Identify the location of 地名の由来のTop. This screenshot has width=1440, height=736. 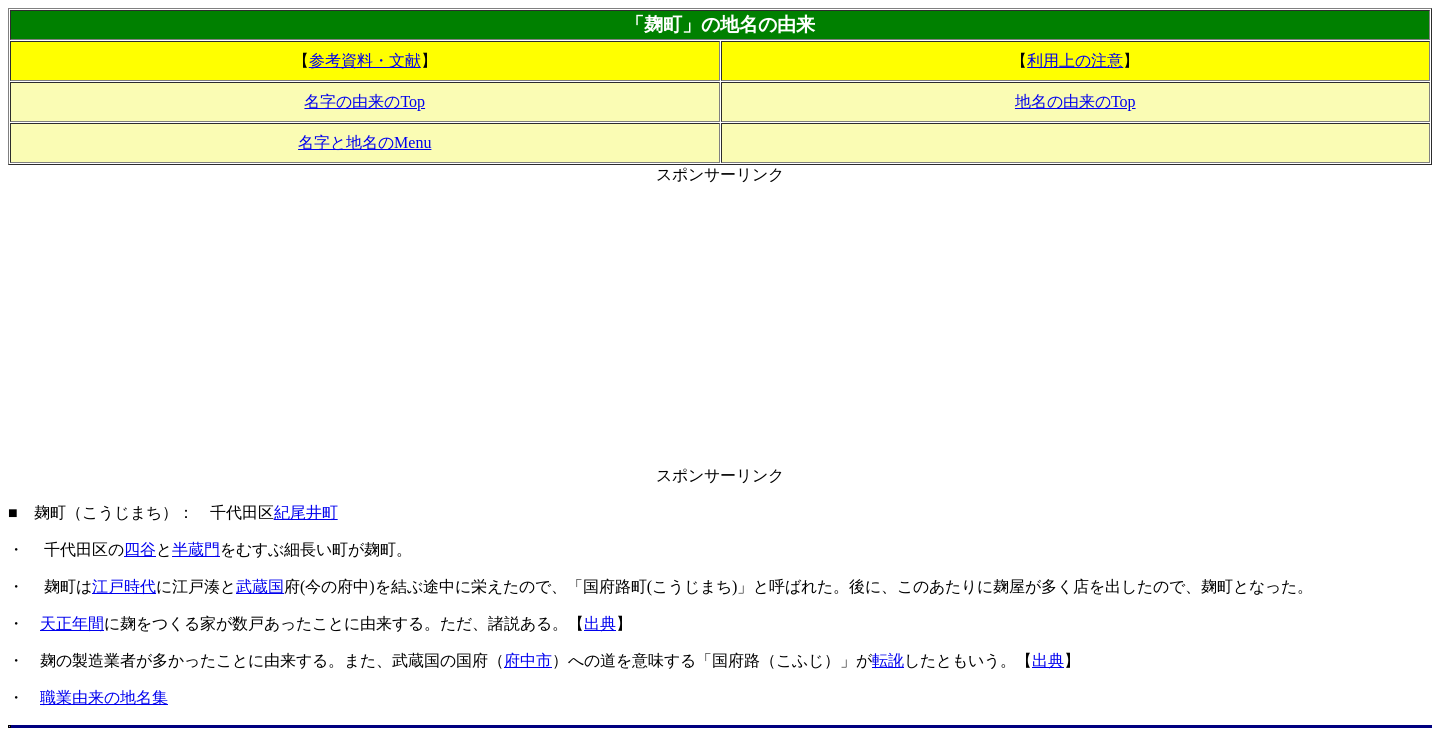
(1075, 101).